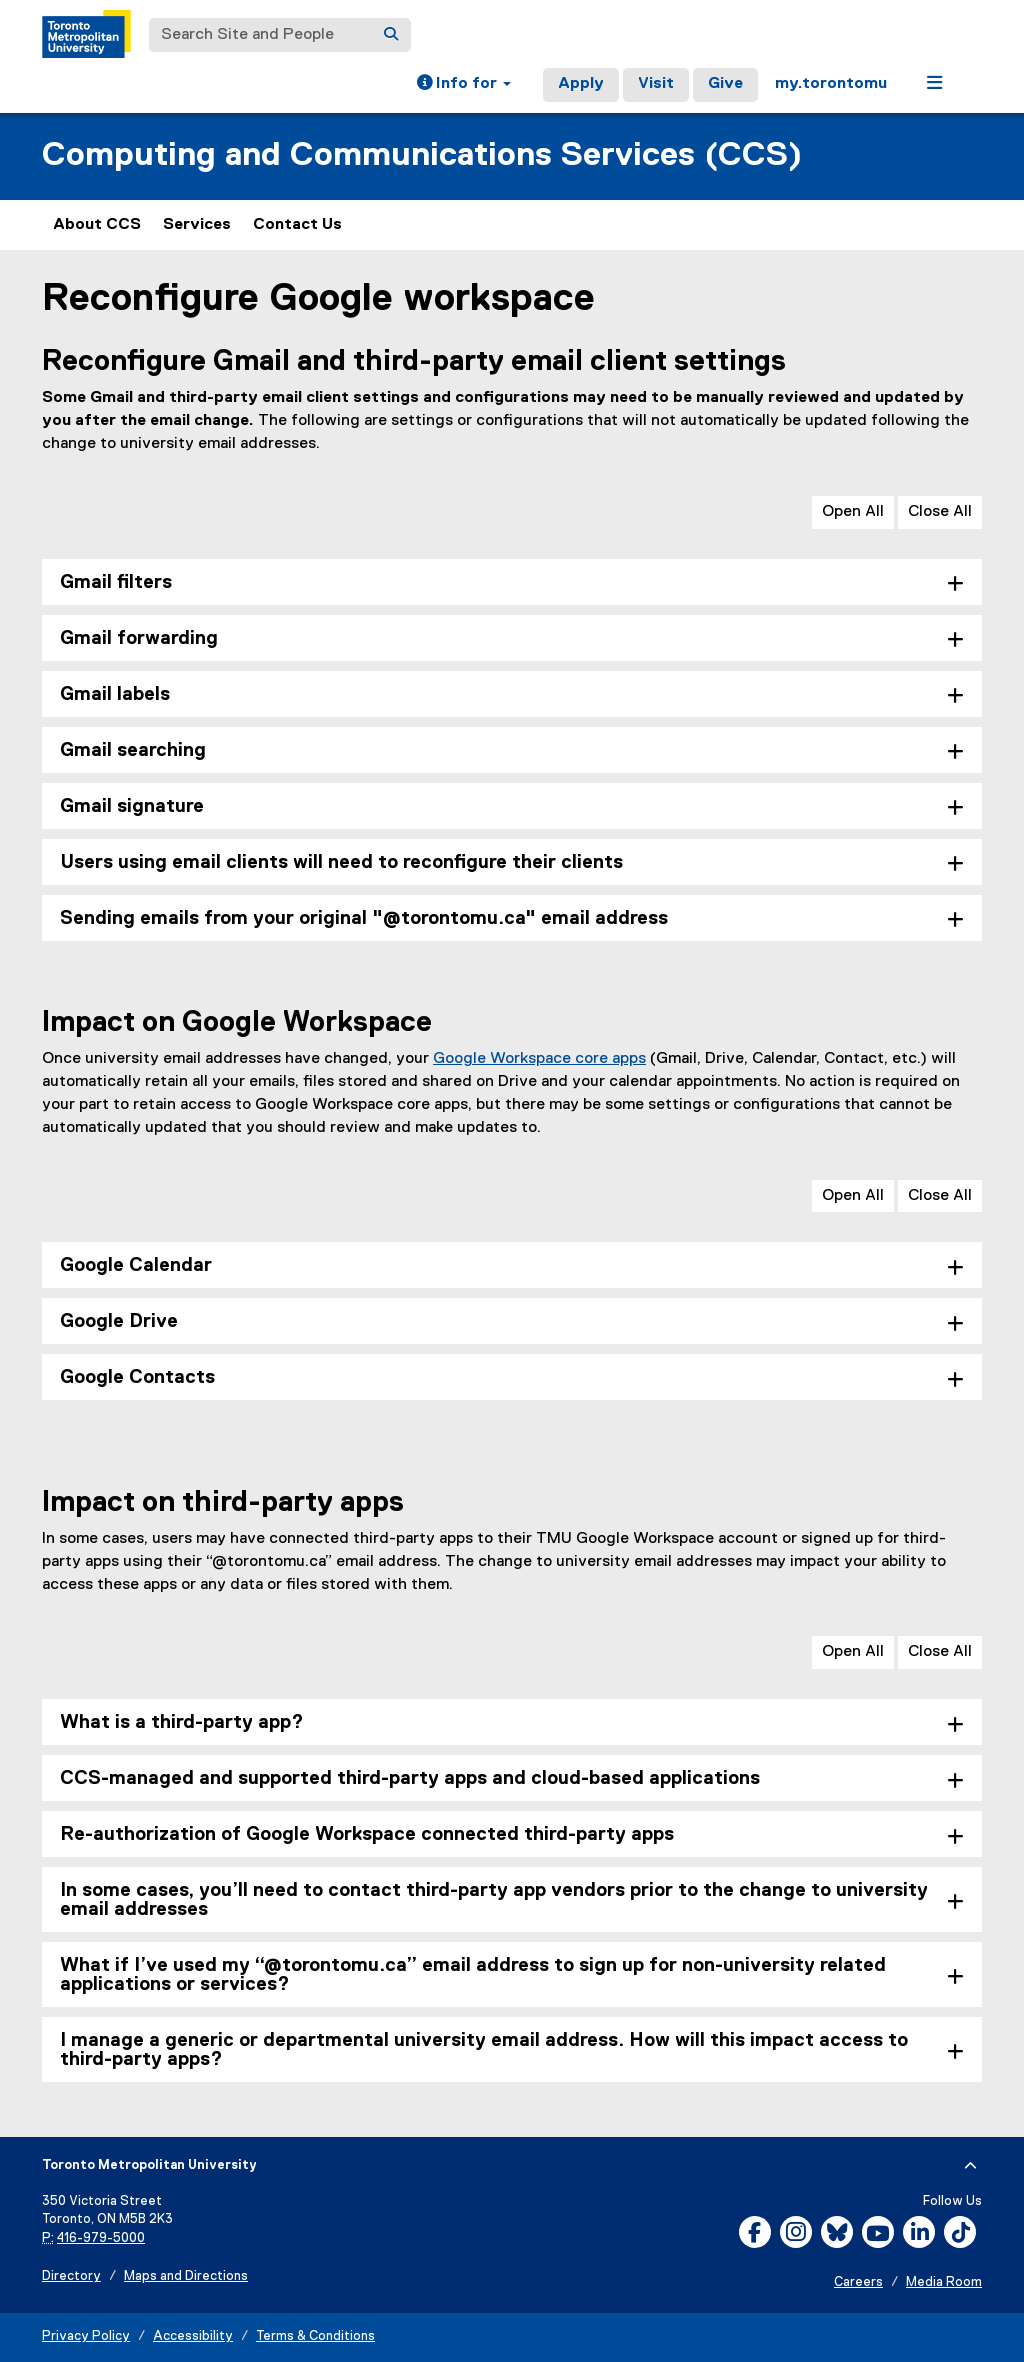 The height and width of the screenshot is (2362, 1024). What do you see at coordinates (581, 84) in the screenshot?
I see `Apply` at bounding box center [581, 84].